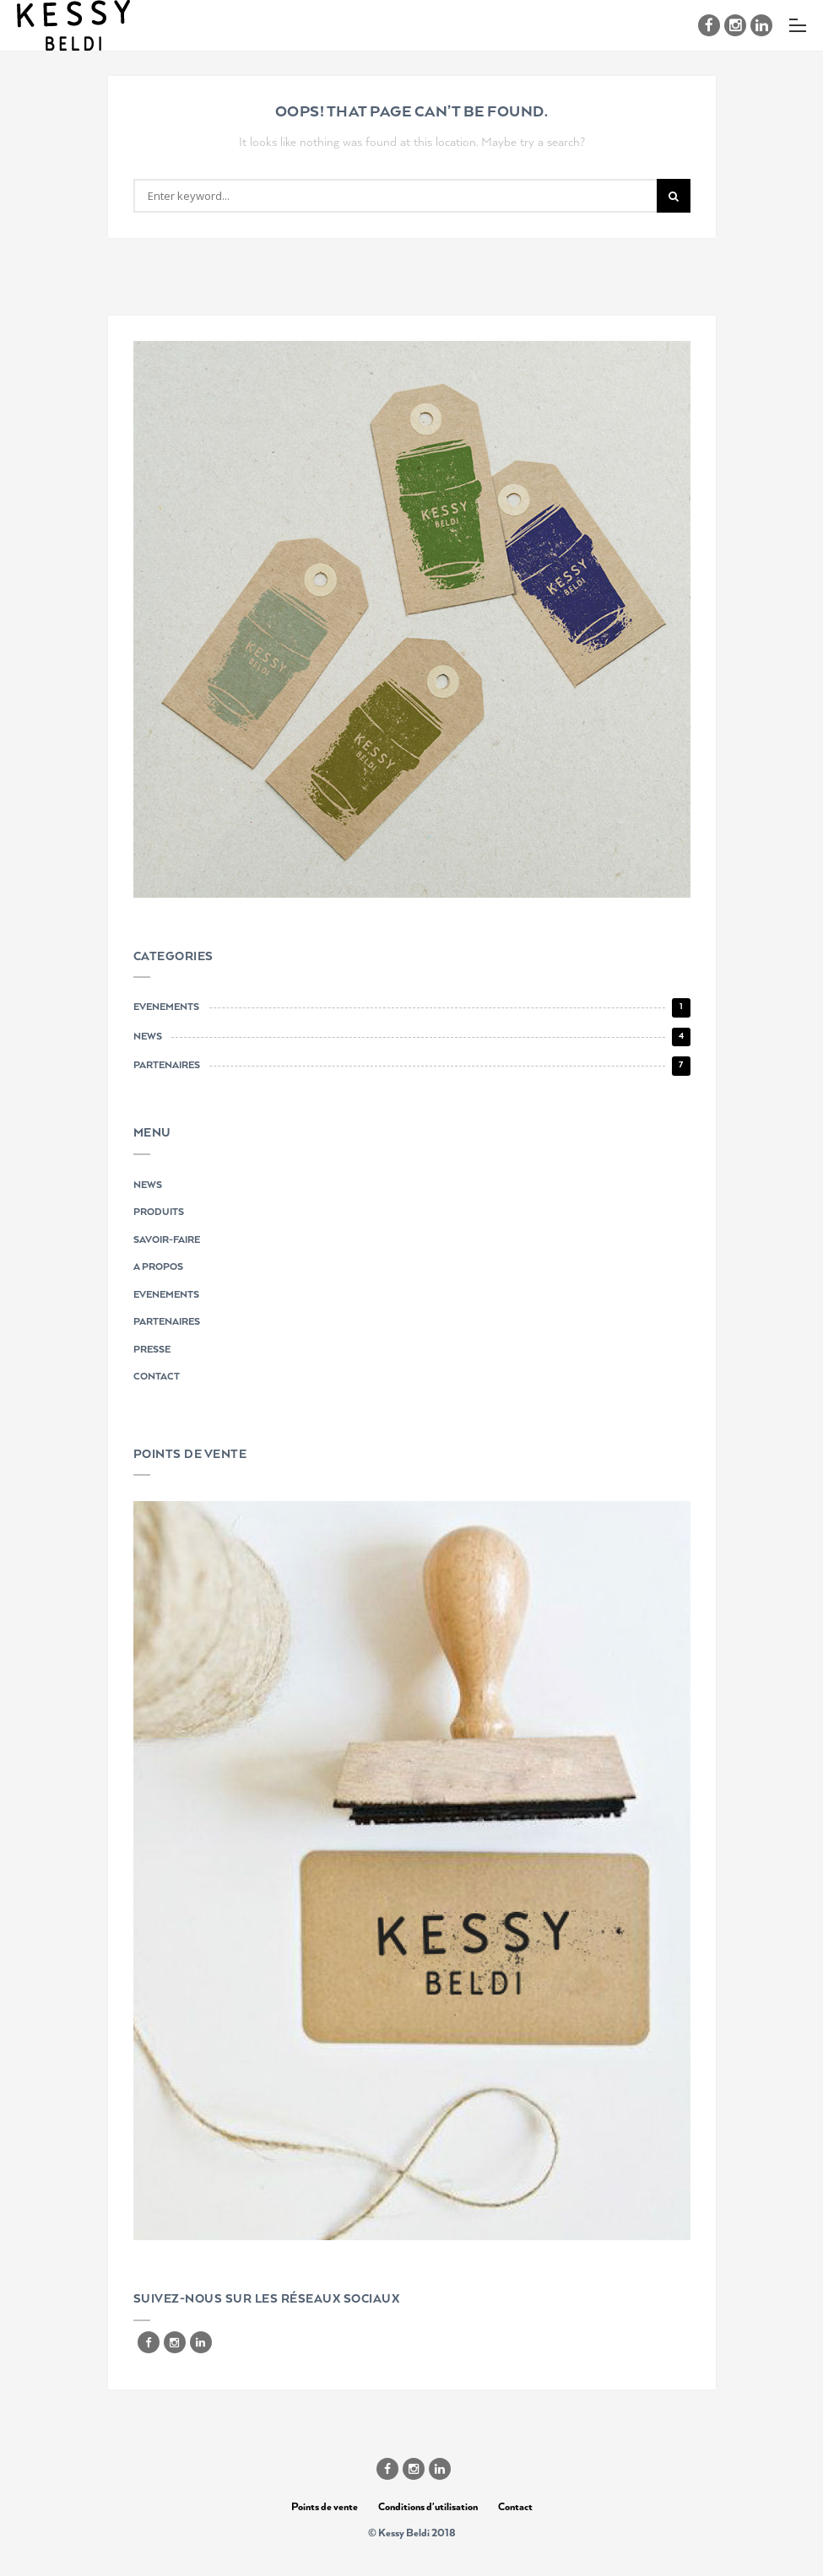 The width and height of the screenshot is (823, 2576). I want to click on PARTENAIRES, so click(166, 1321).